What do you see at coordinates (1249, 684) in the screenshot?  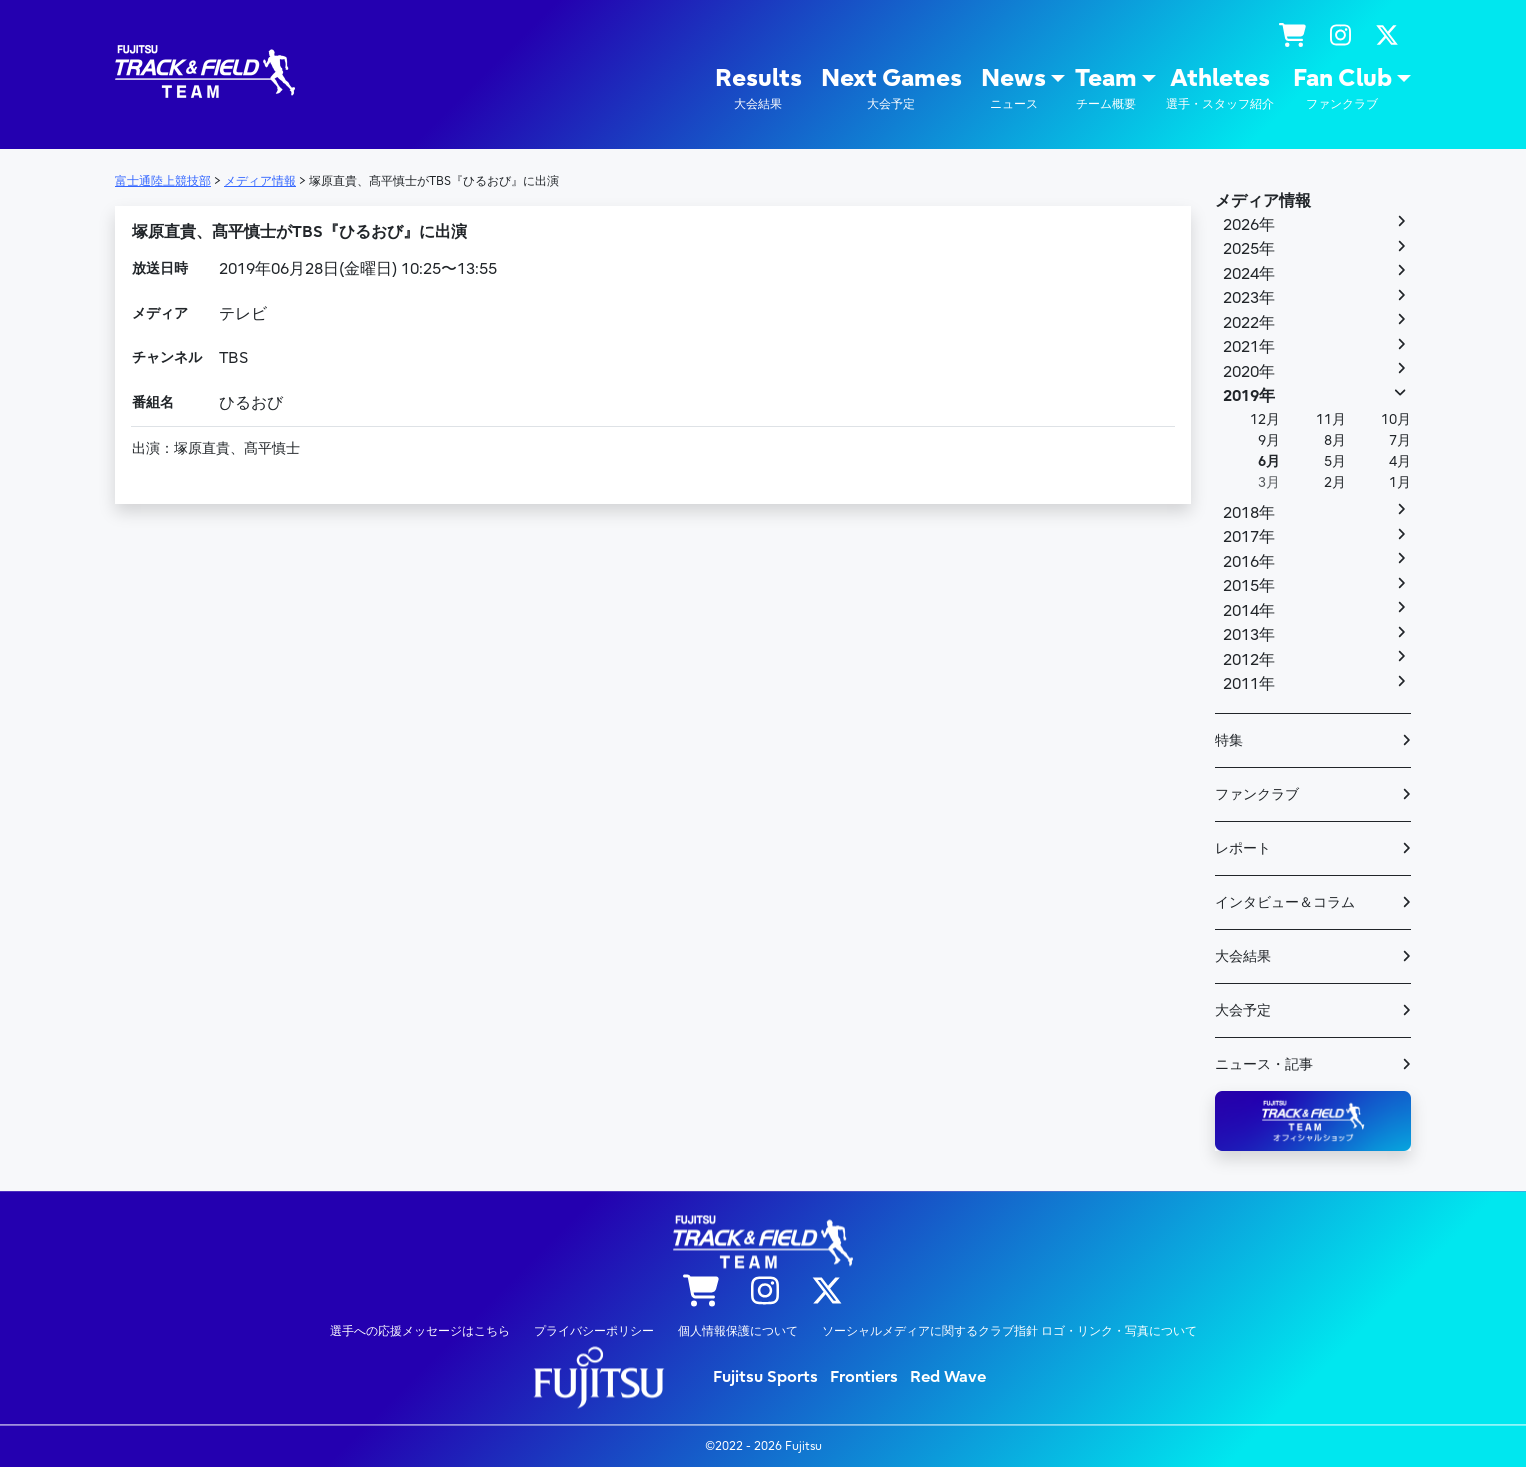 I see `2011年` at bounding box center [1249, 684].